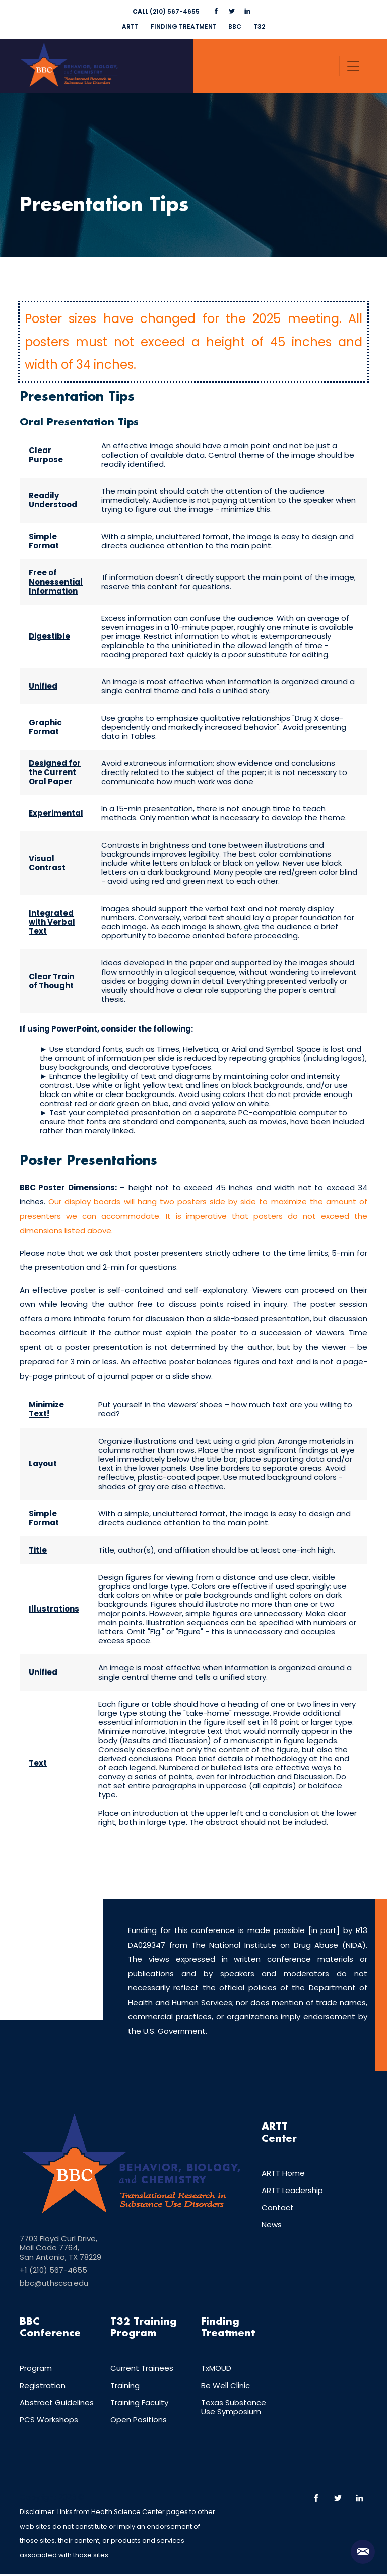  I want to click on Open Positions, so click(138, 2421).